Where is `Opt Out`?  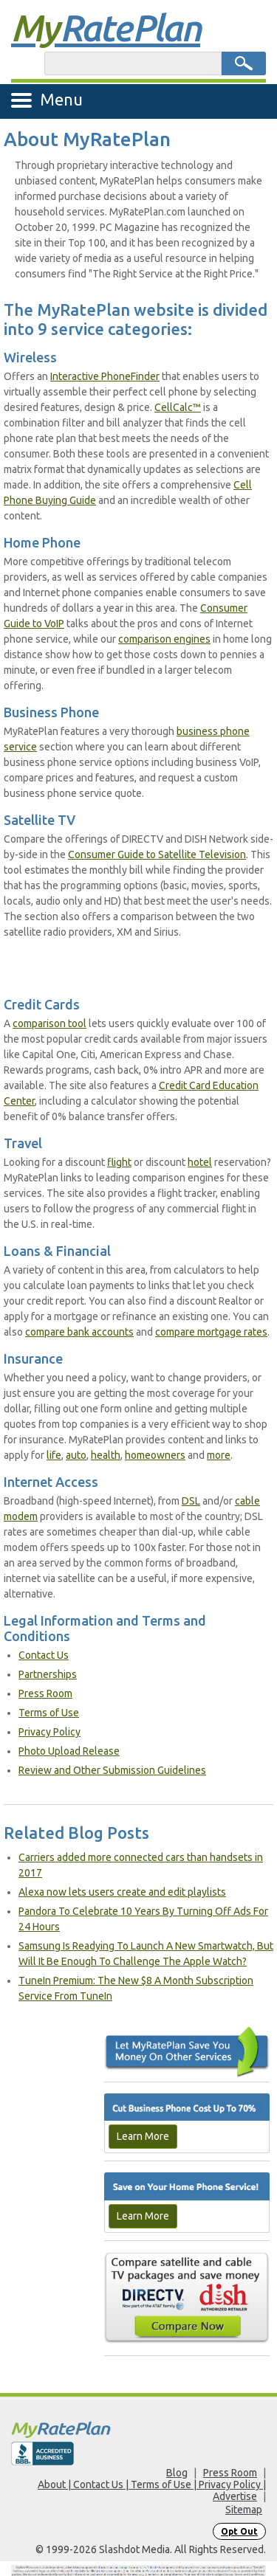 Opt Out is located at coordinates (239, 2531).